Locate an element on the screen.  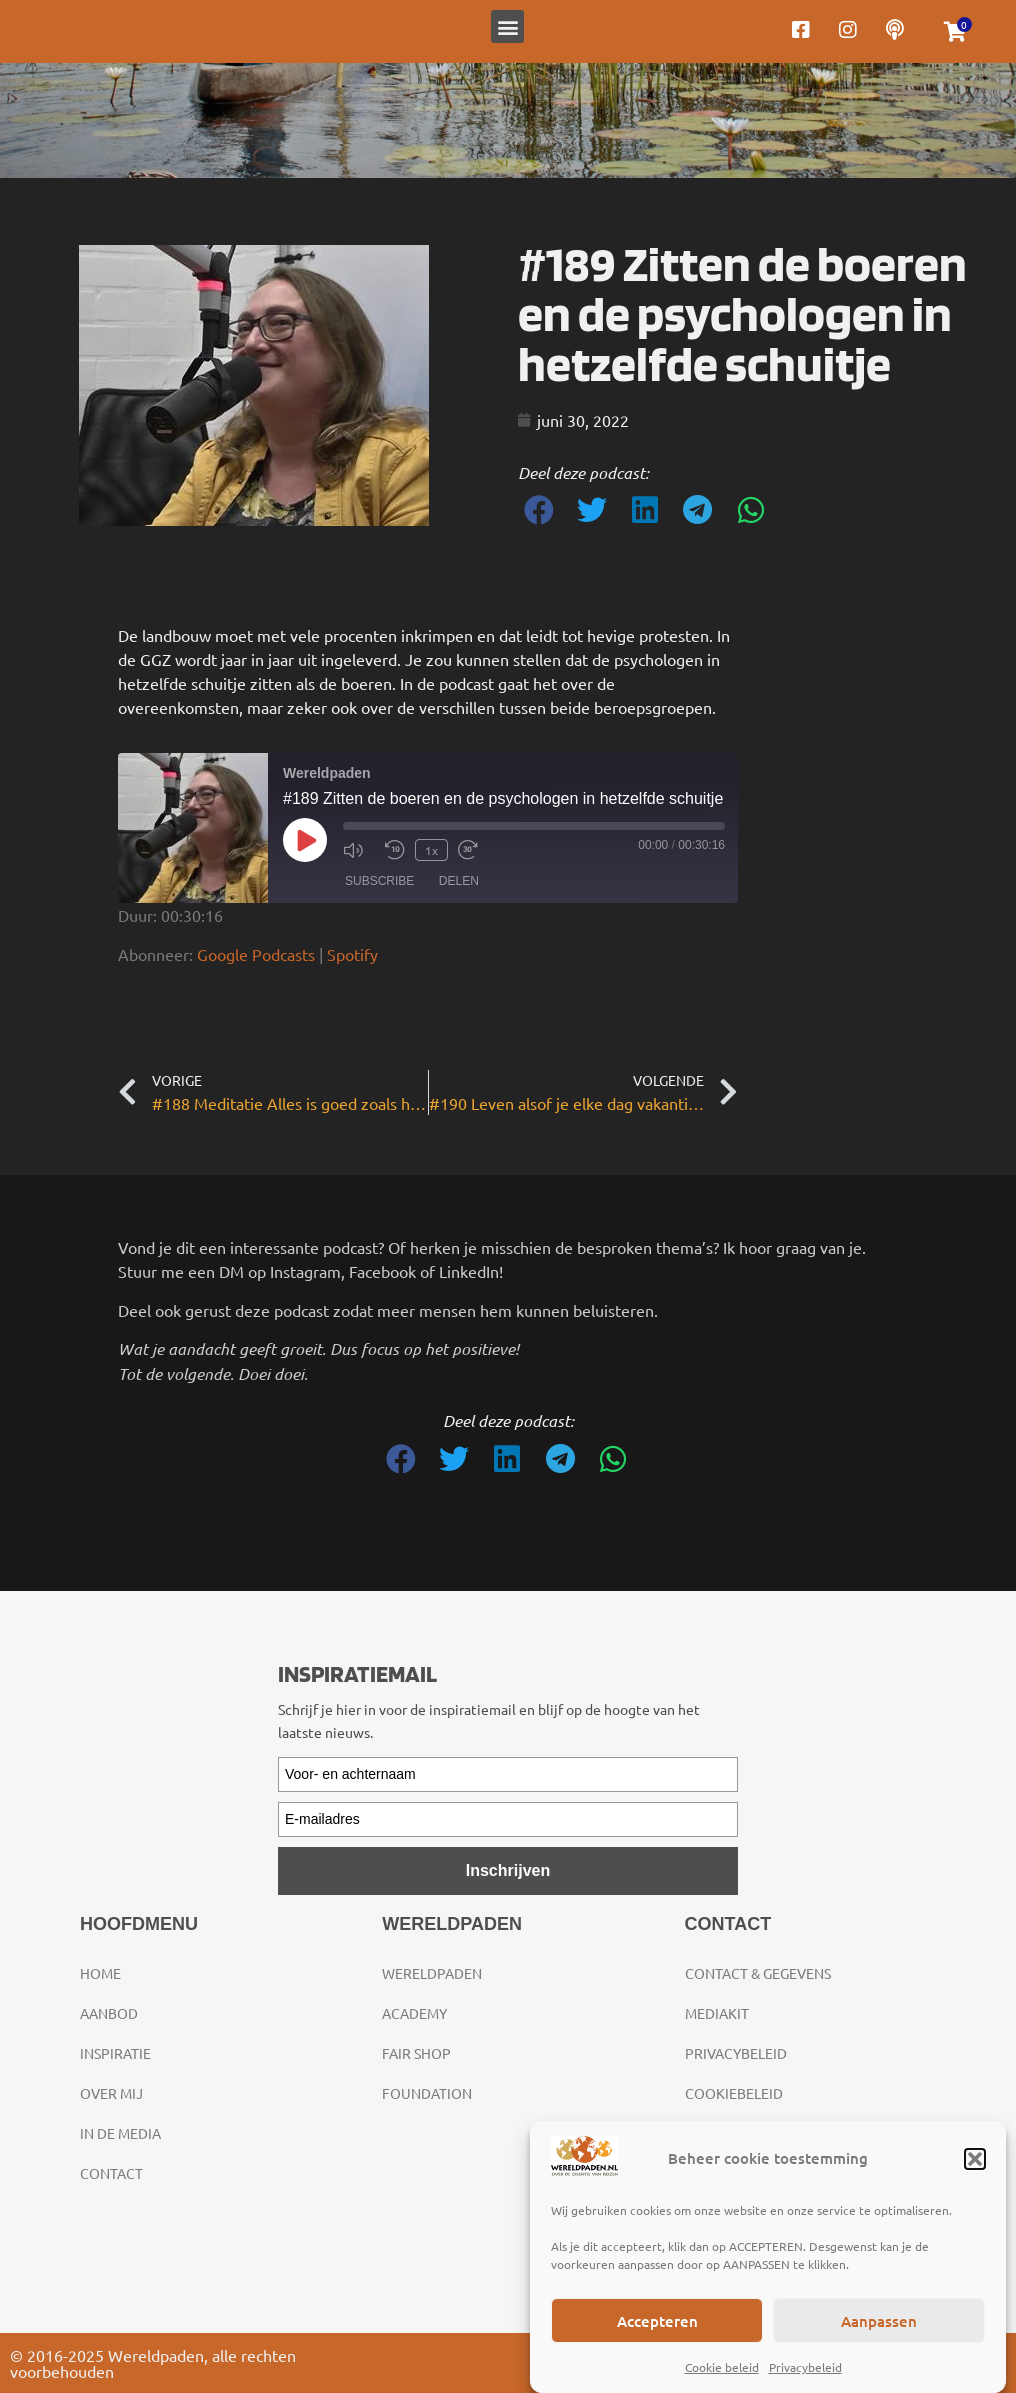
Inschrijven is located at coordinates (508, 1870).